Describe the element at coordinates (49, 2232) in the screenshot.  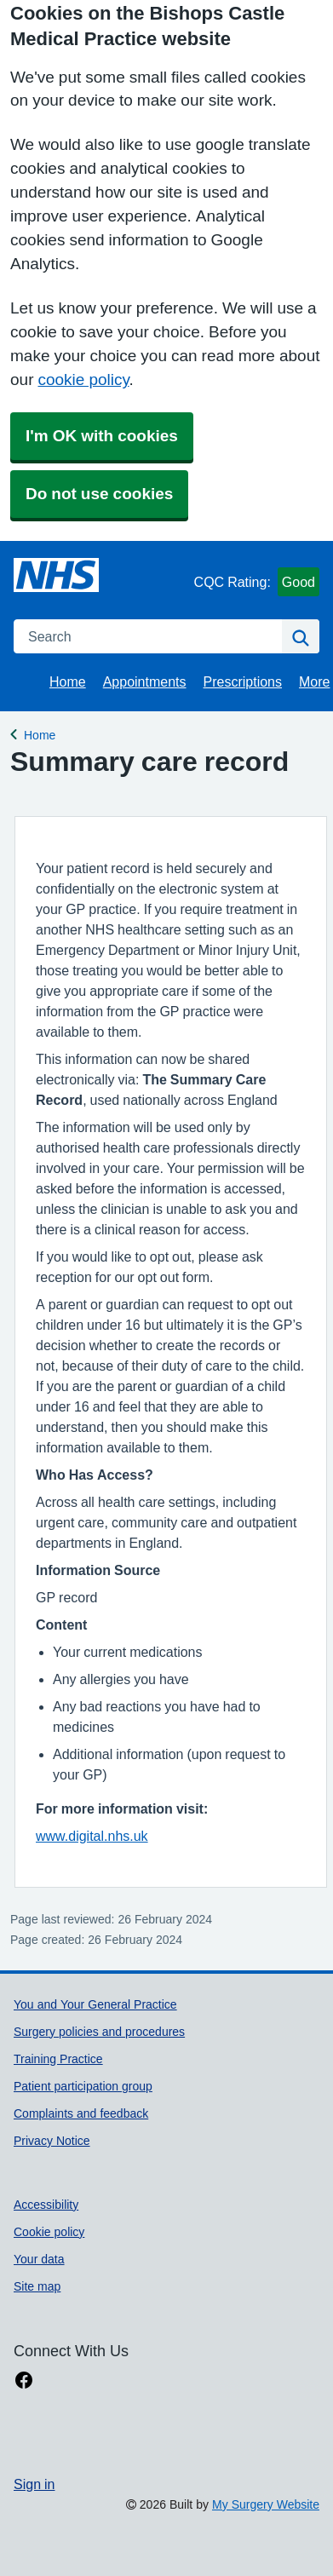
I see `Cookie policy` at that location.